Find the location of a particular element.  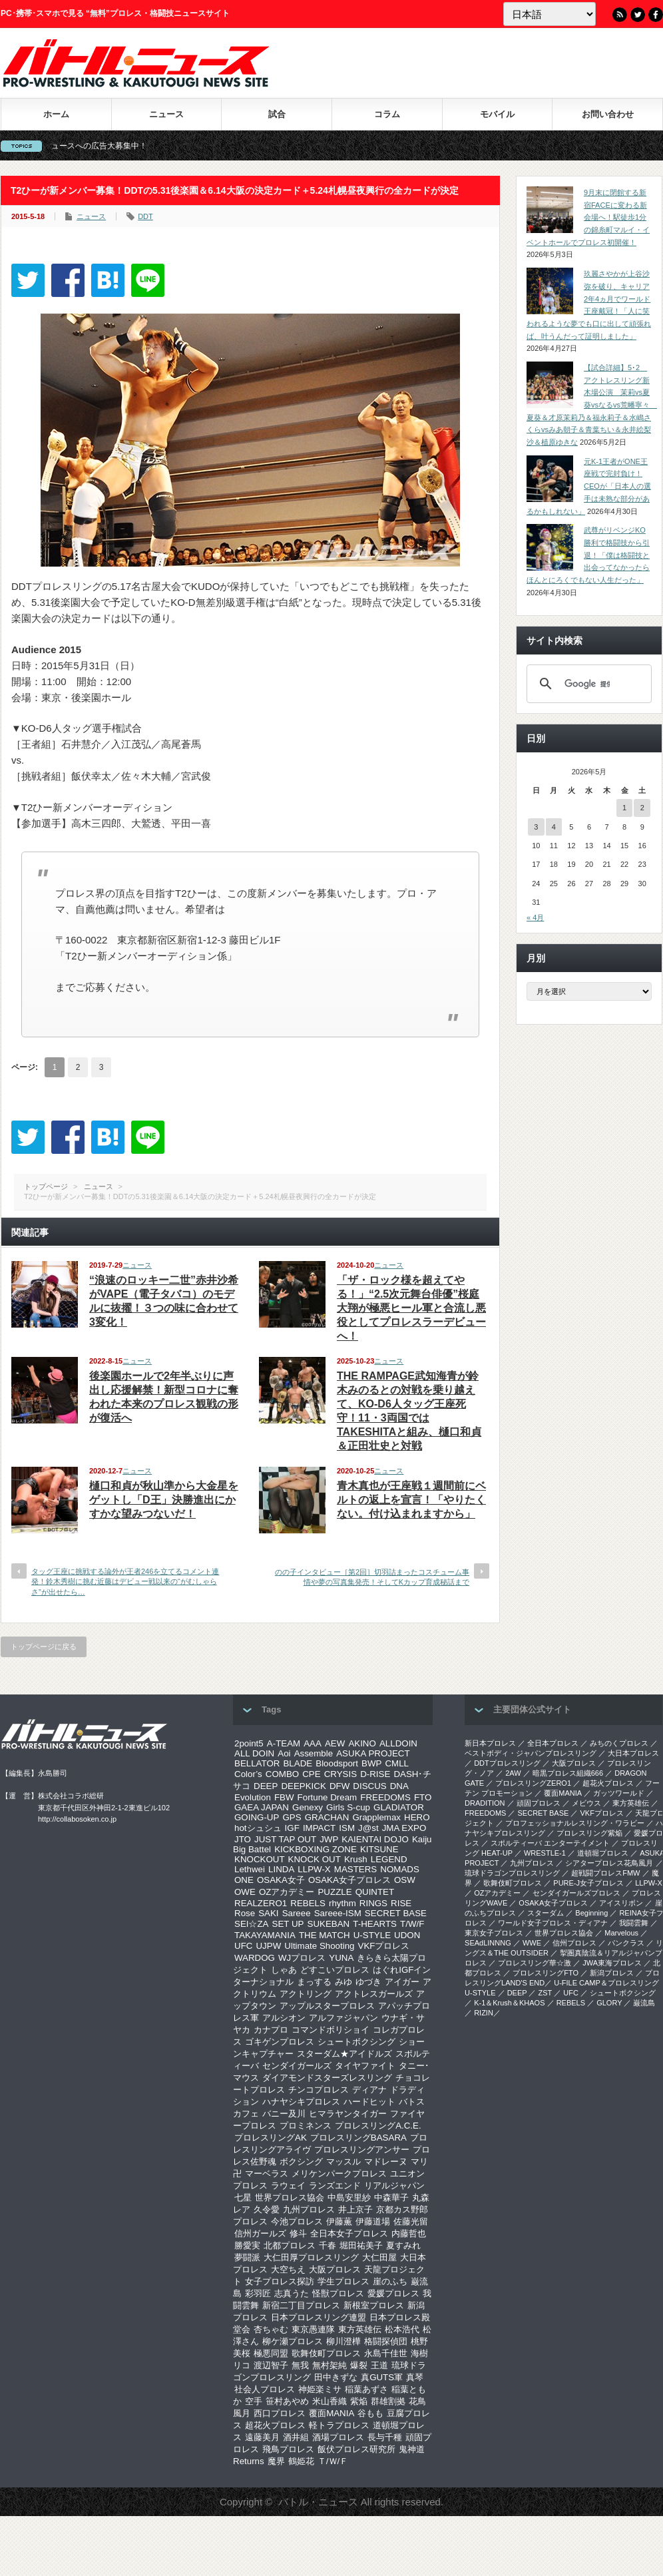

DISCUS is located at coordinates (369, 1786).